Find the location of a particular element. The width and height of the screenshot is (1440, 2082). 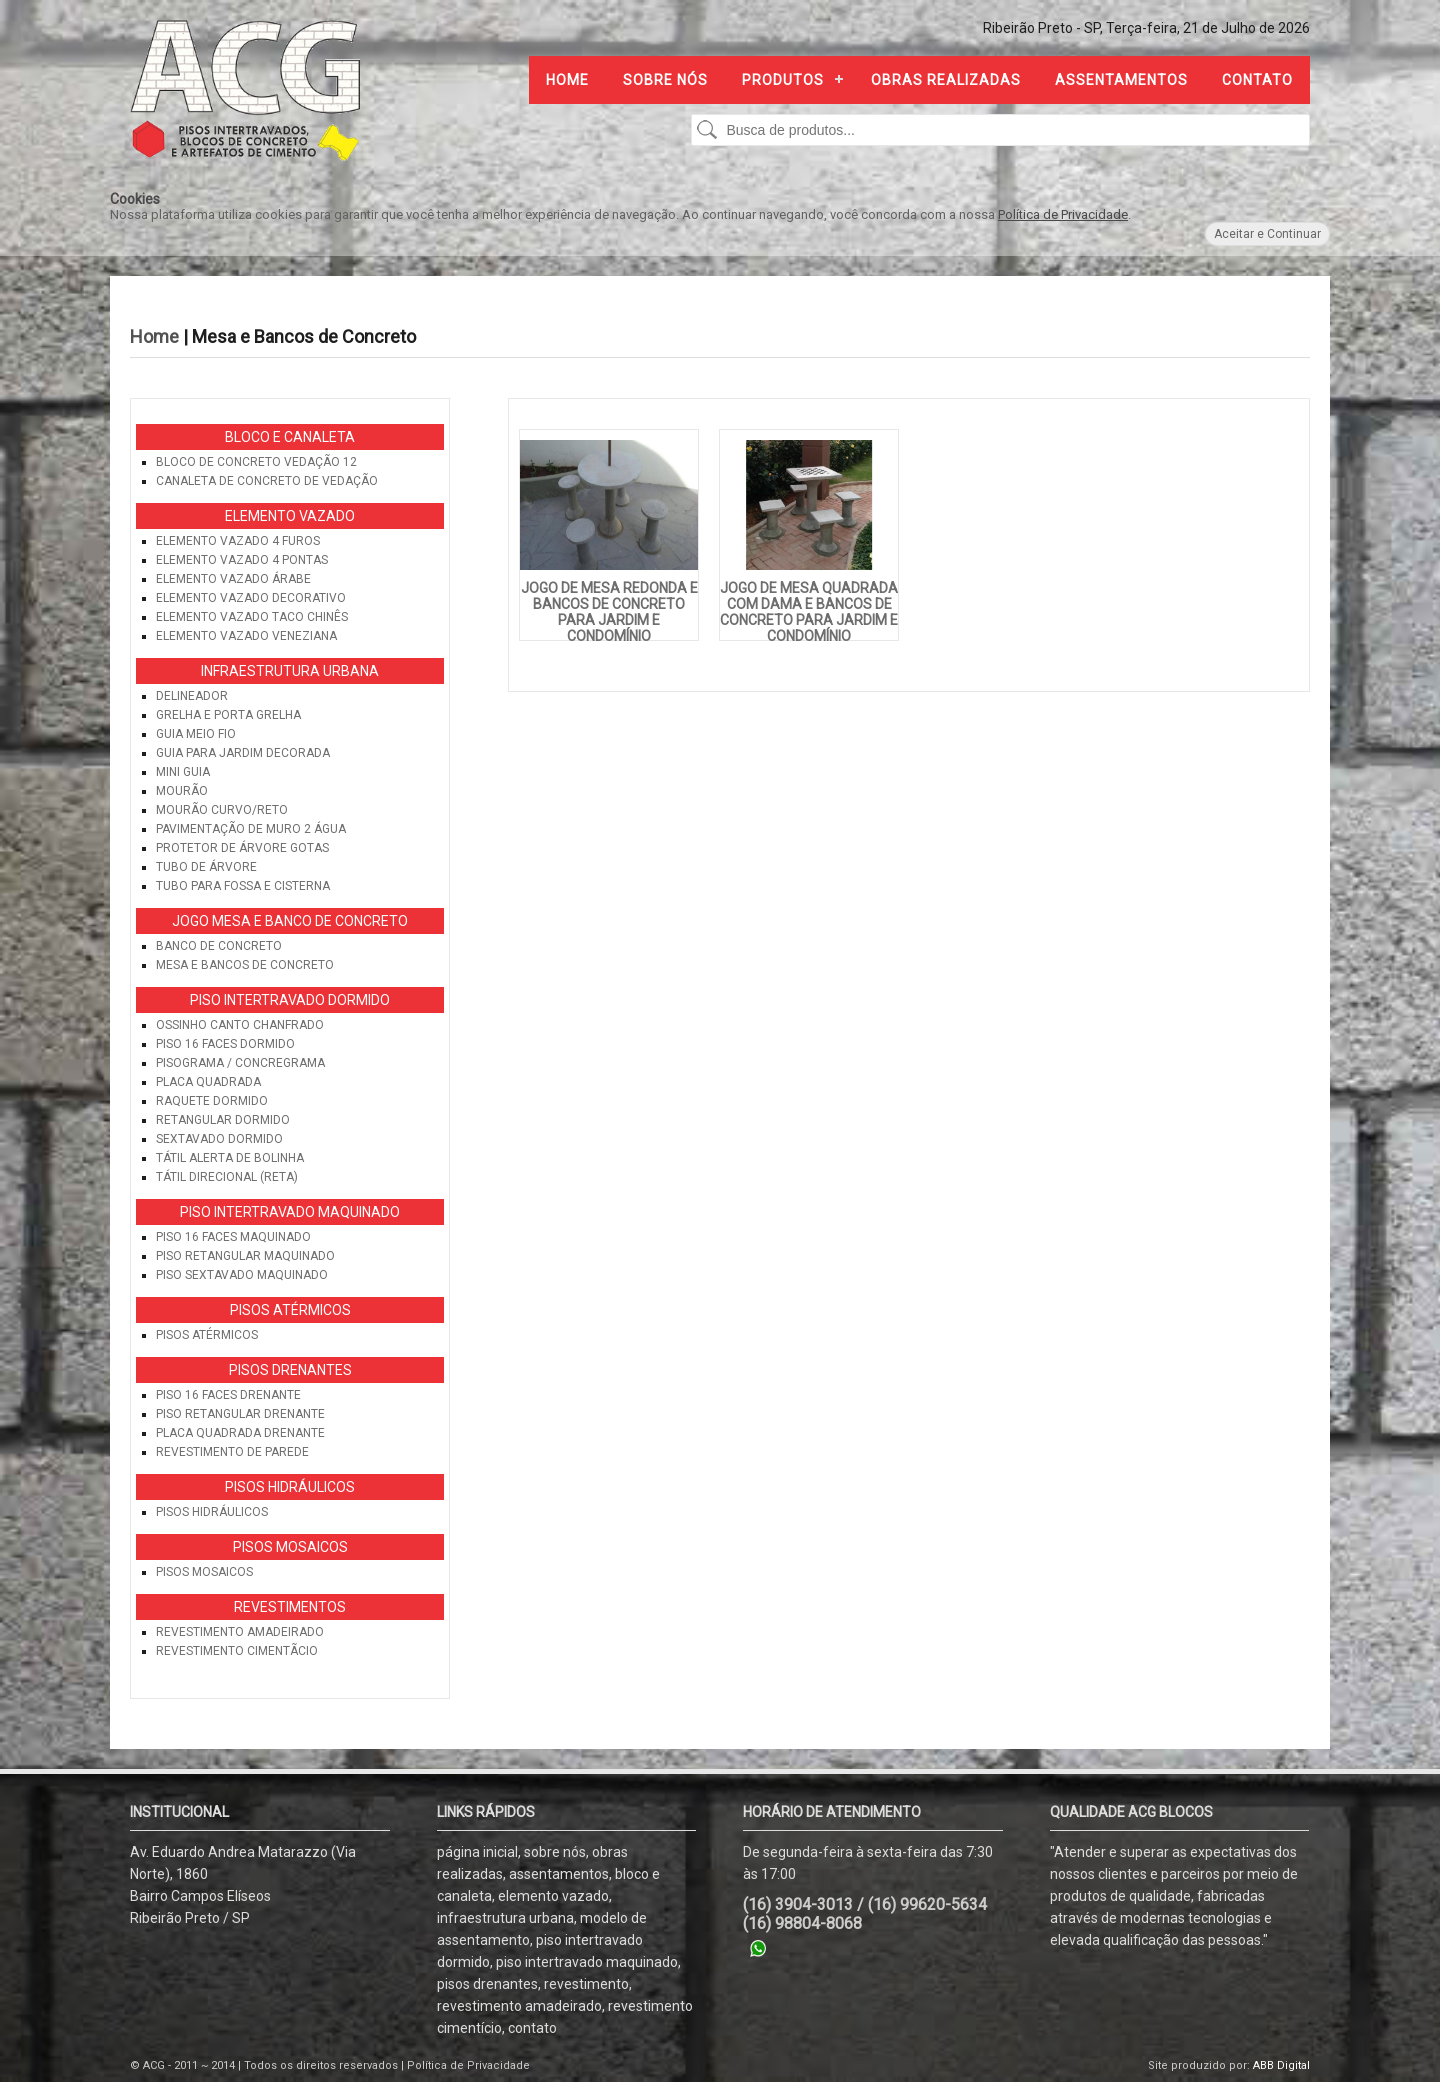

página inicial is located at coordinates (477, 1852).